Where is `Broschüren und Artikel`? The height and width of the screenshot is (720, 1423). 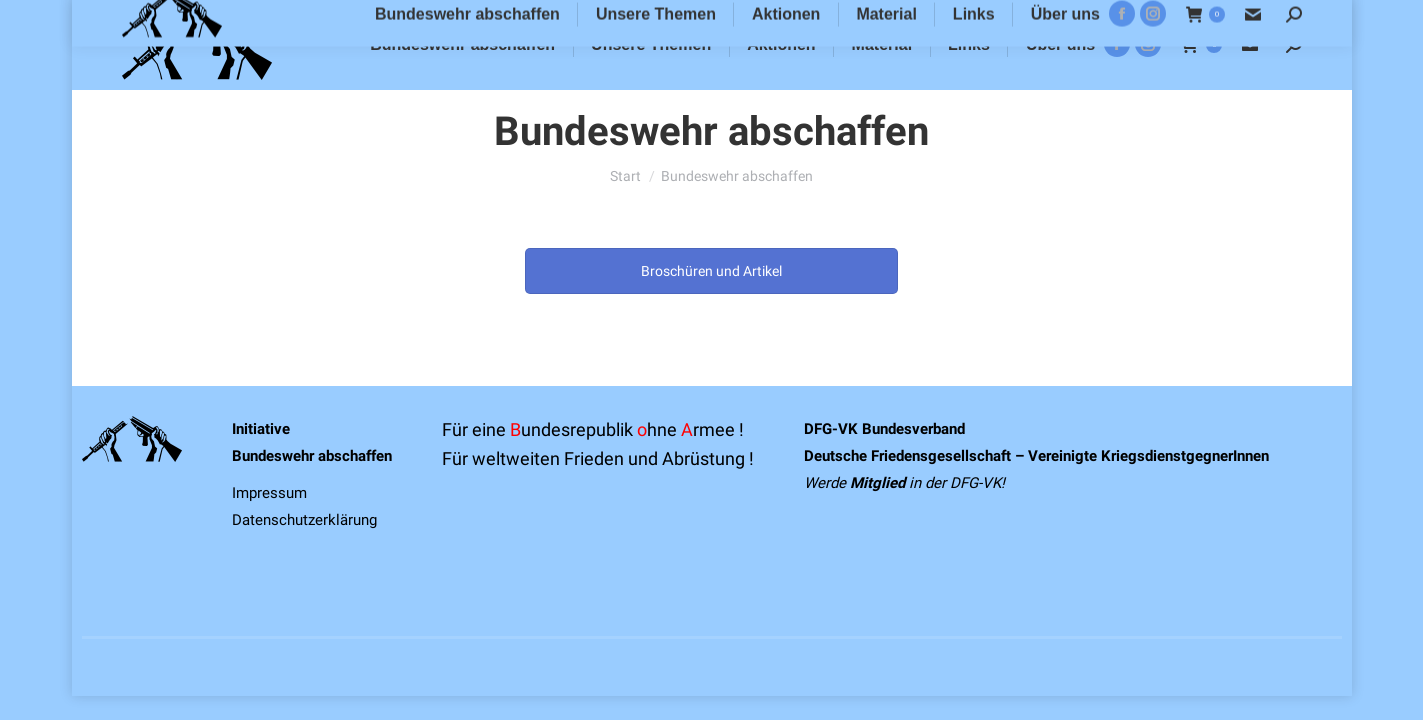
Broschüren und Artikel is located at coordinates (711, 271).